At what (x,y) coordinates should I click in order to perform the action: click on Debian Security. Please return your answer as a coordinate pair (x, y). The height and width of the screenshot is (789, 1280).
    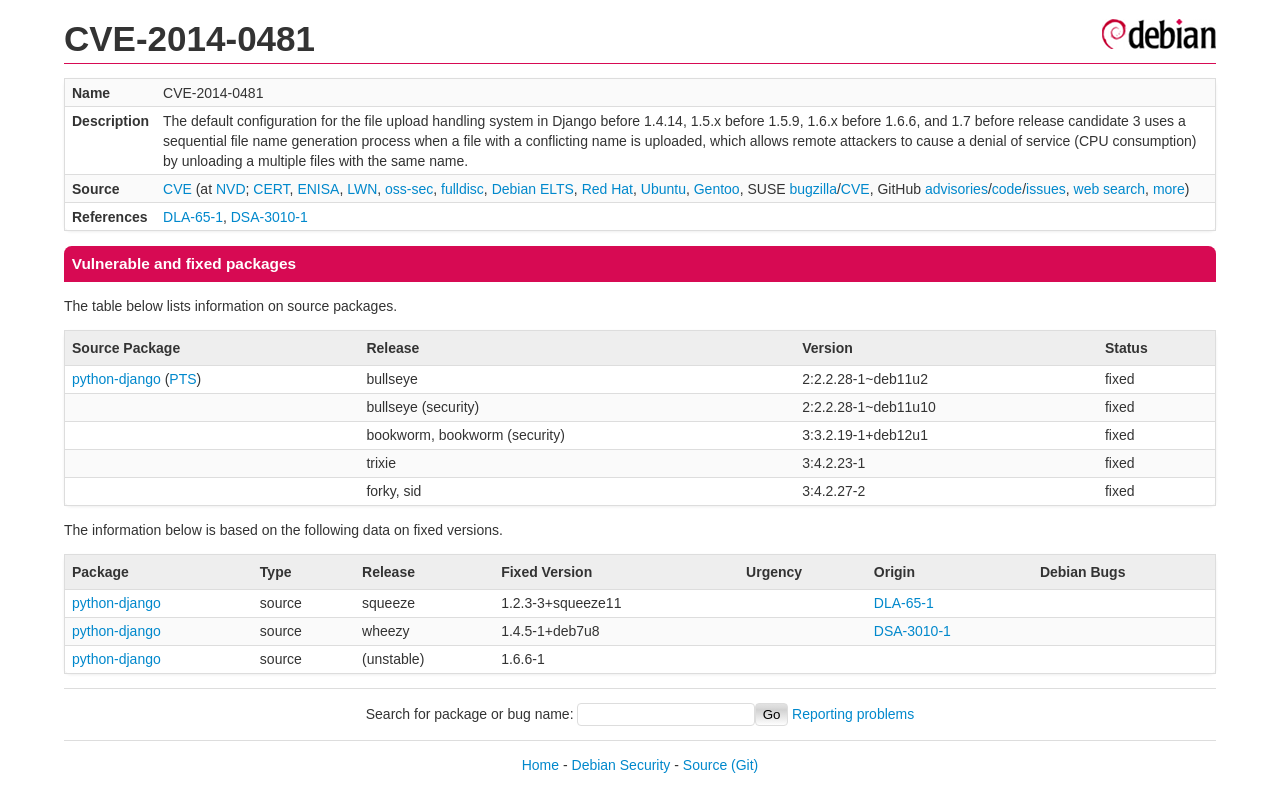
    Looking at the image, I should click on (621, 765).